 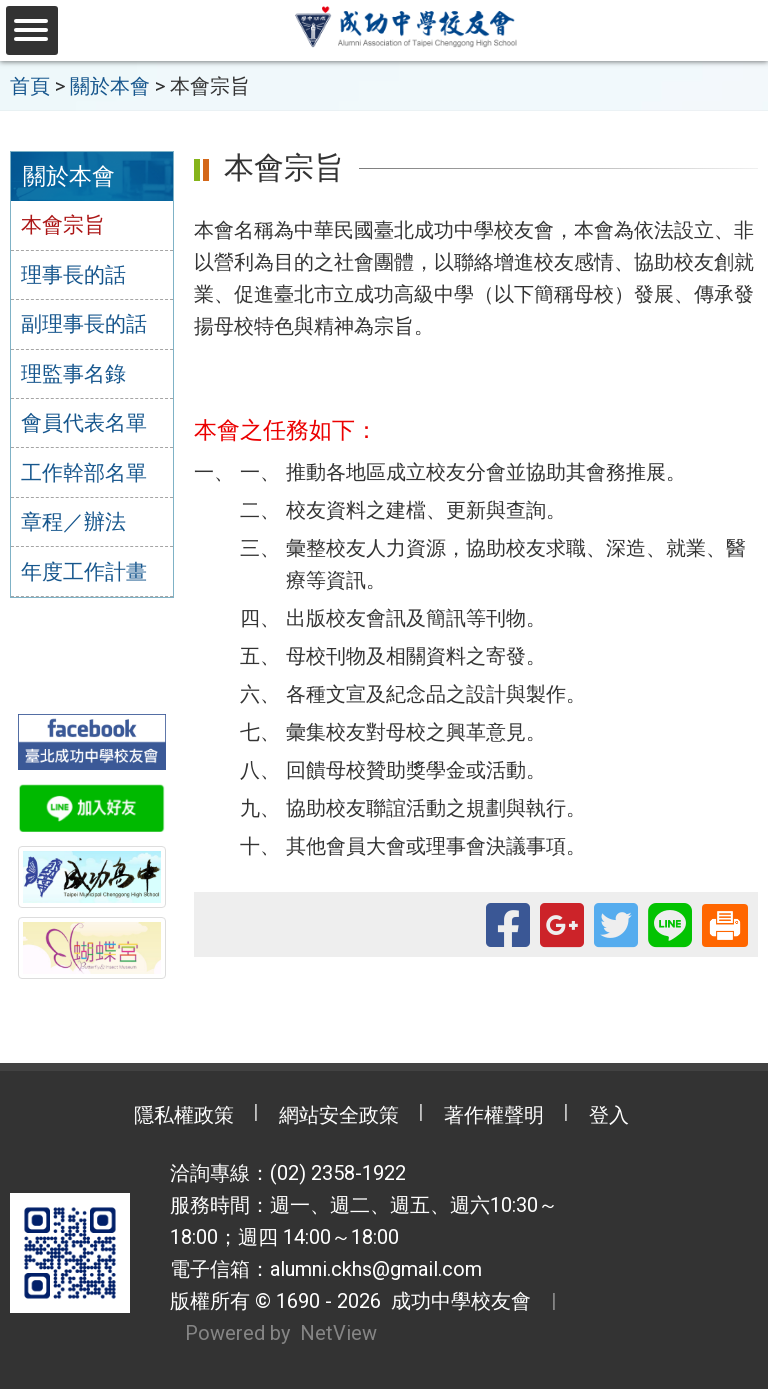 What do you see at coordinates (339, 1115) in the screenshot?
I see `網站安全政策` at bounding box center [339, 1115].